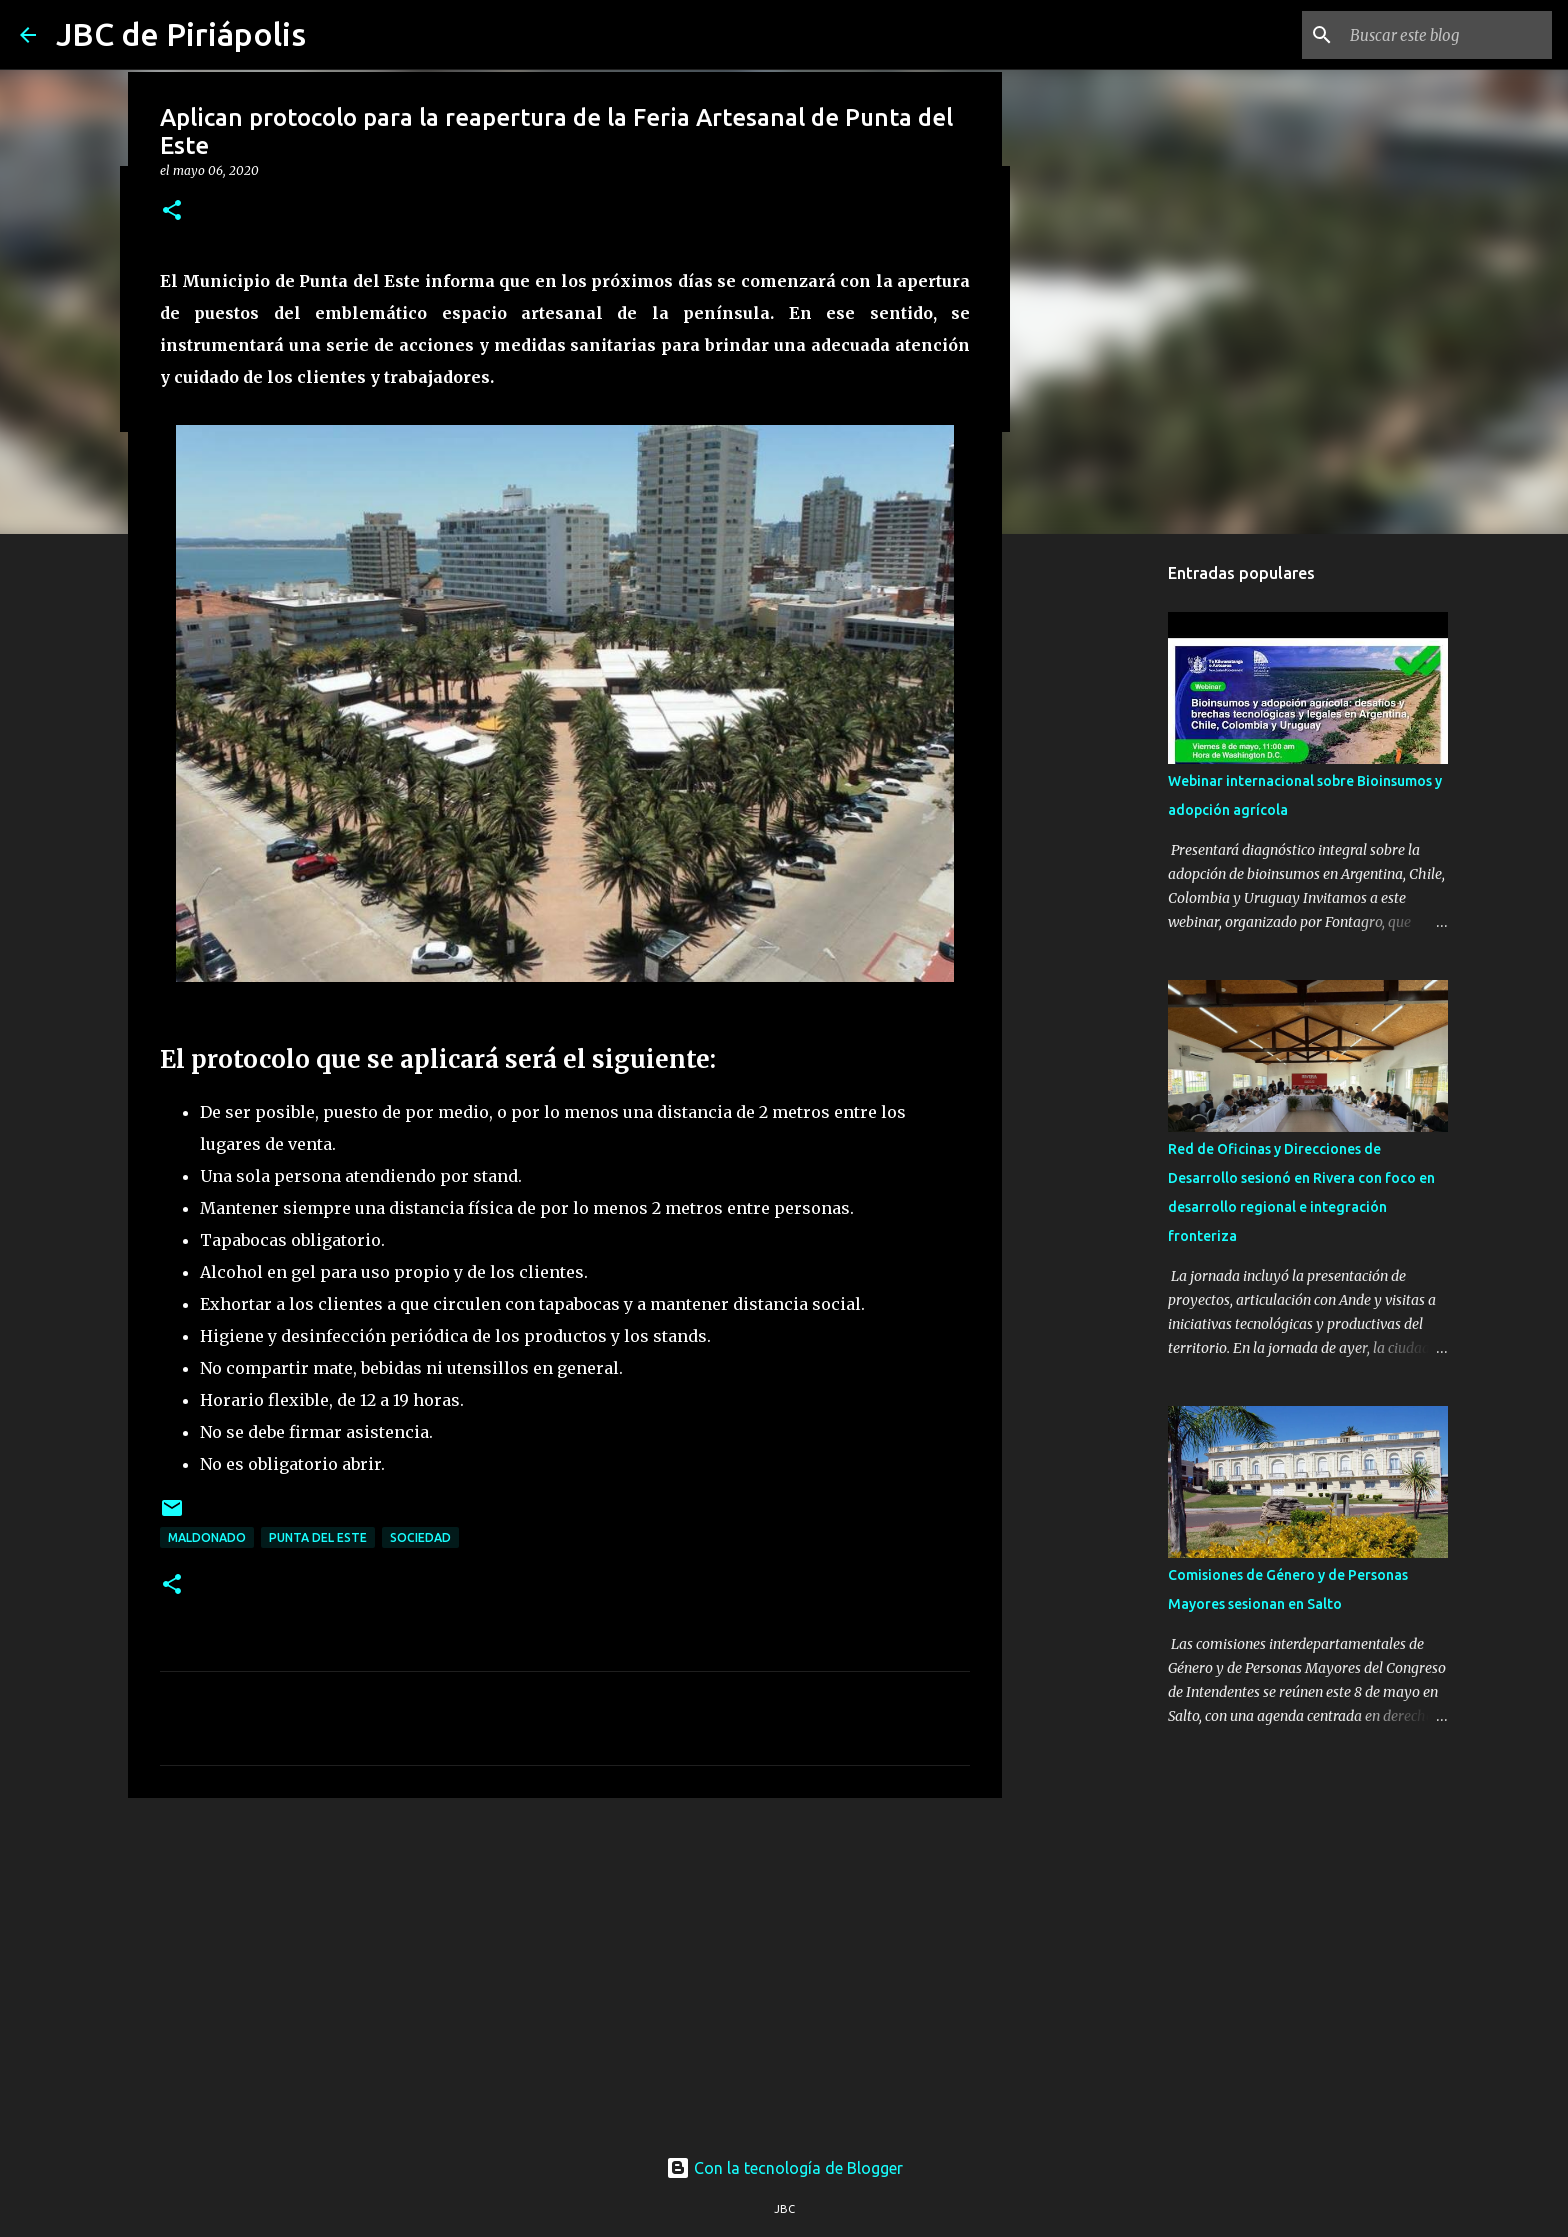  I want to click on [button], so click(172, 211).